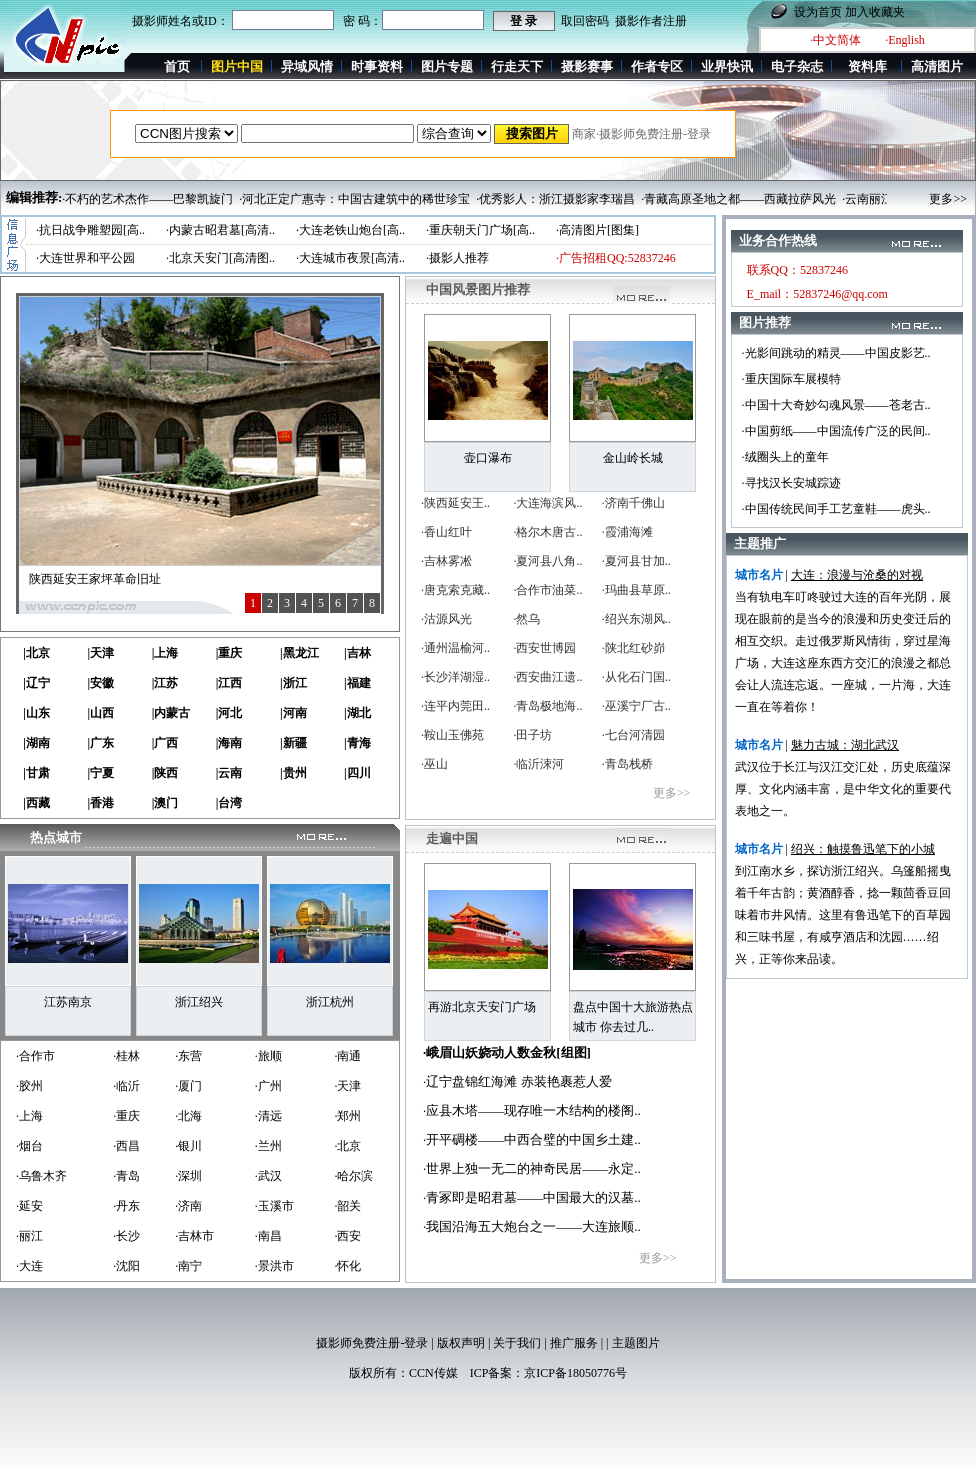 The width and height of the screenshot is (976, 1468). Describe the element at coordinates (128, 1266) in the screenshot. I see `沈阳` at that location.